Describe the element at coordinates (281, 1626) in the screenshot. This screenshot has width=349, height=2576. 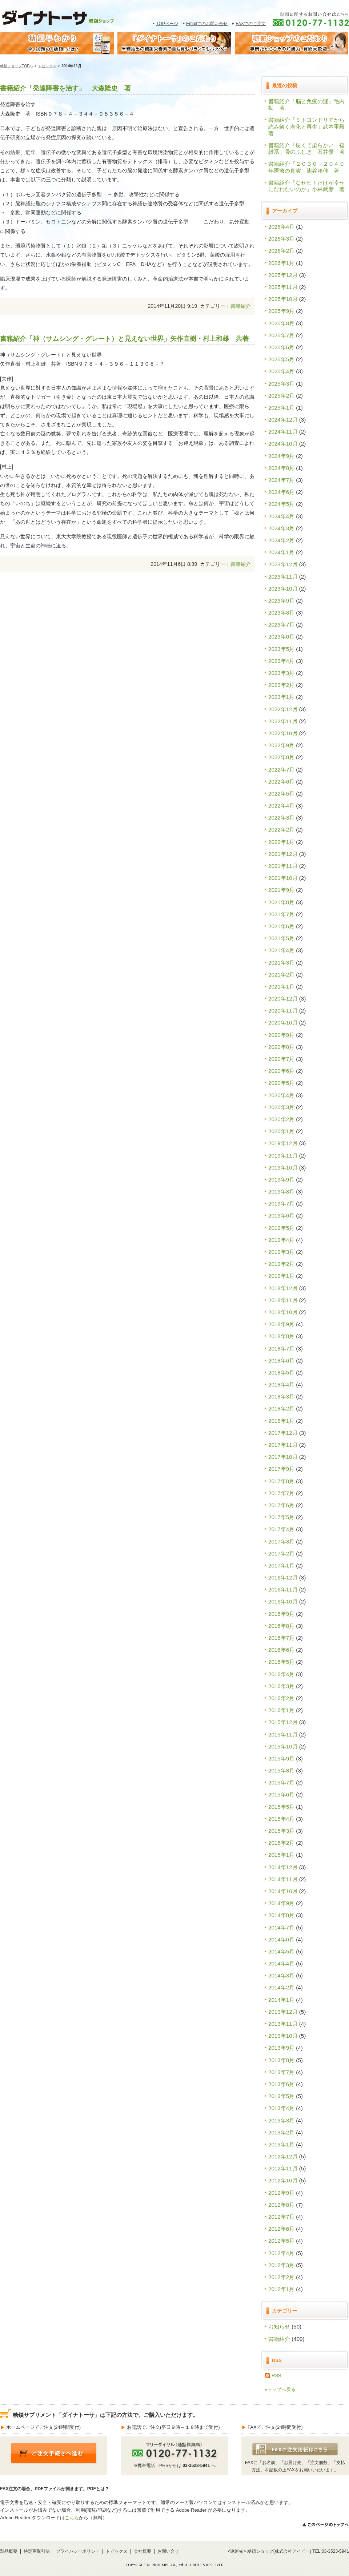
I see `2016年8月` at that location.